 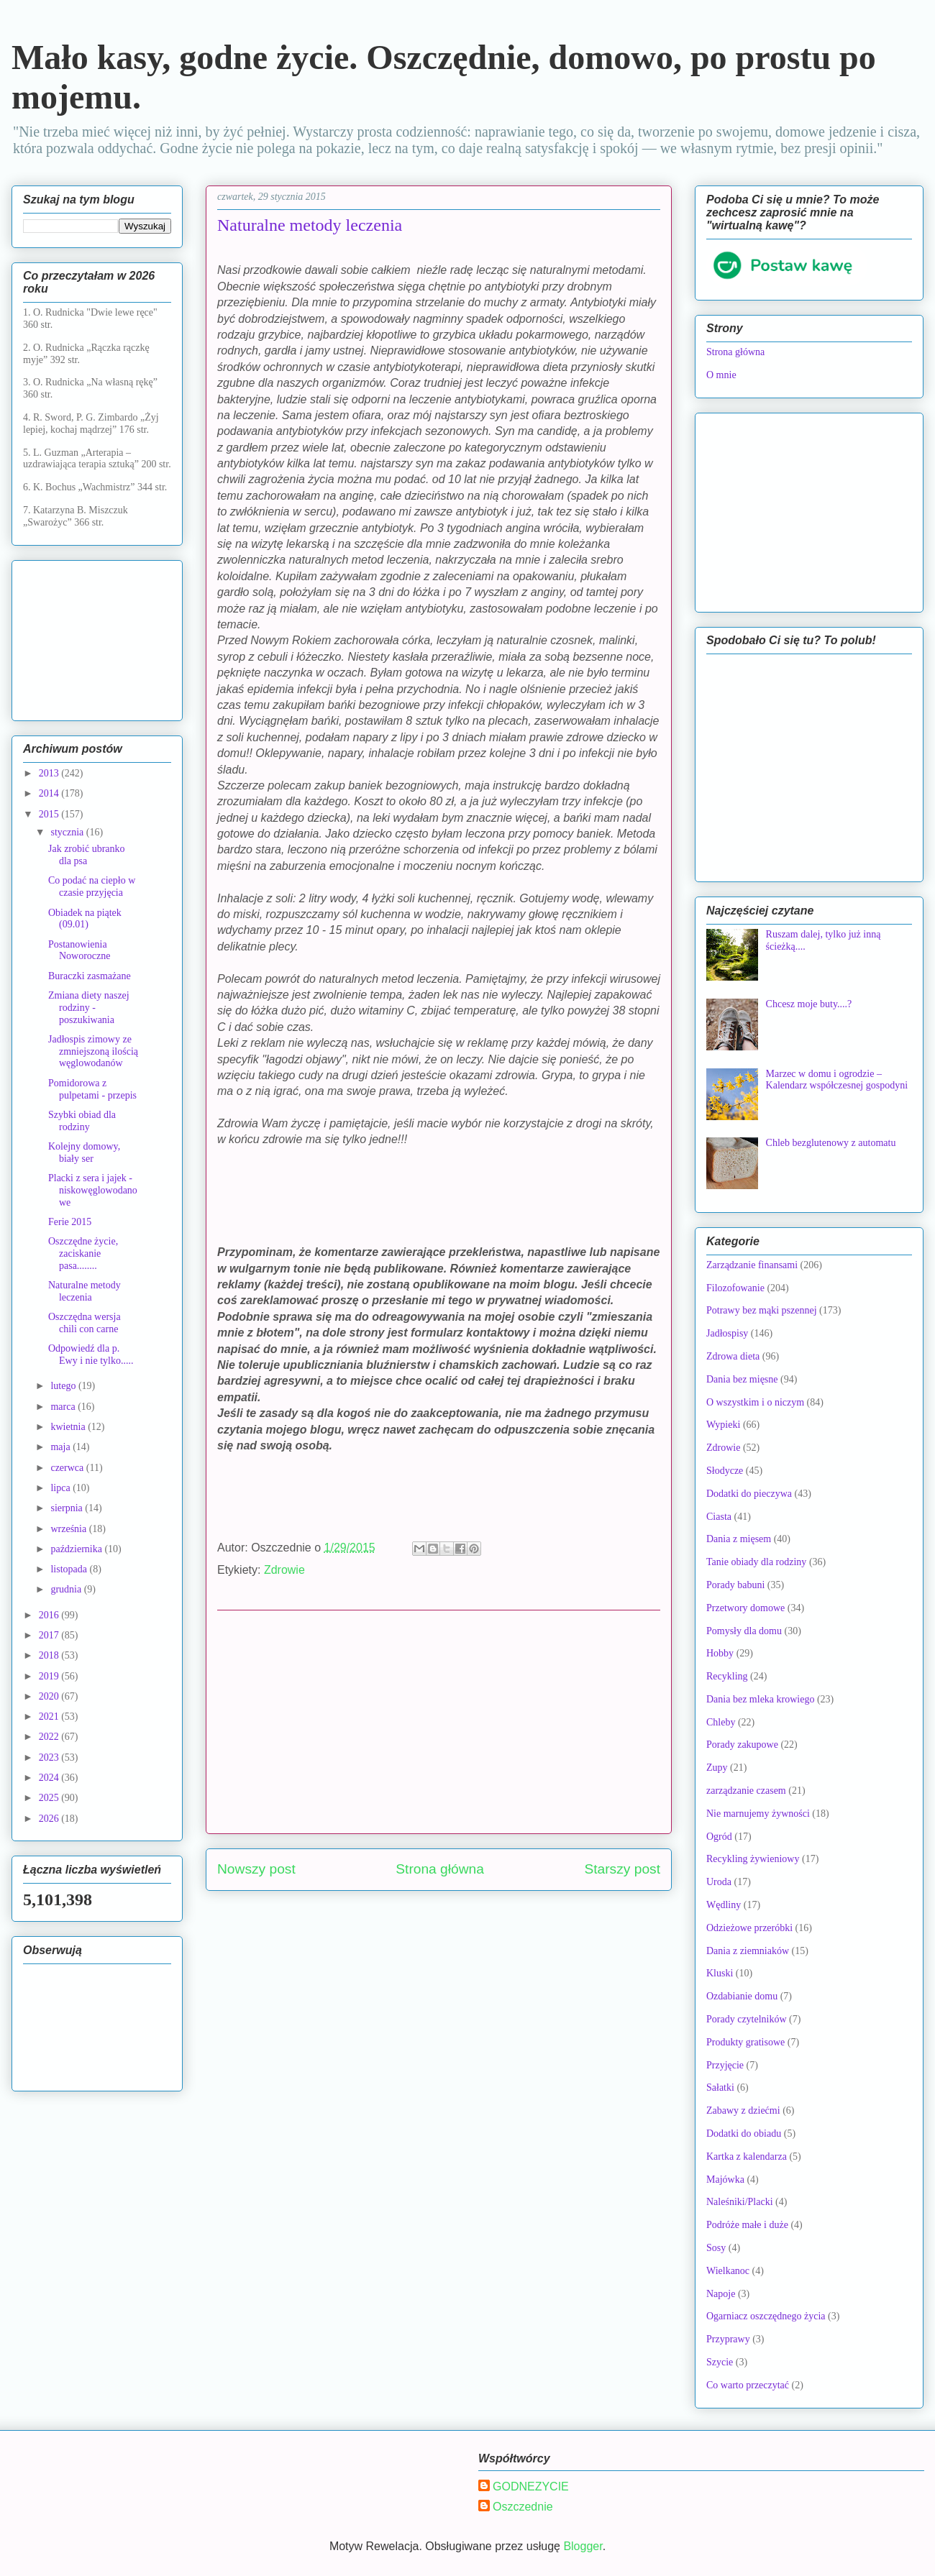 What do you see at coordinates (256, 1868) in the screenshot?
I see `Nowszy post` at bounding box center [256, 1868].